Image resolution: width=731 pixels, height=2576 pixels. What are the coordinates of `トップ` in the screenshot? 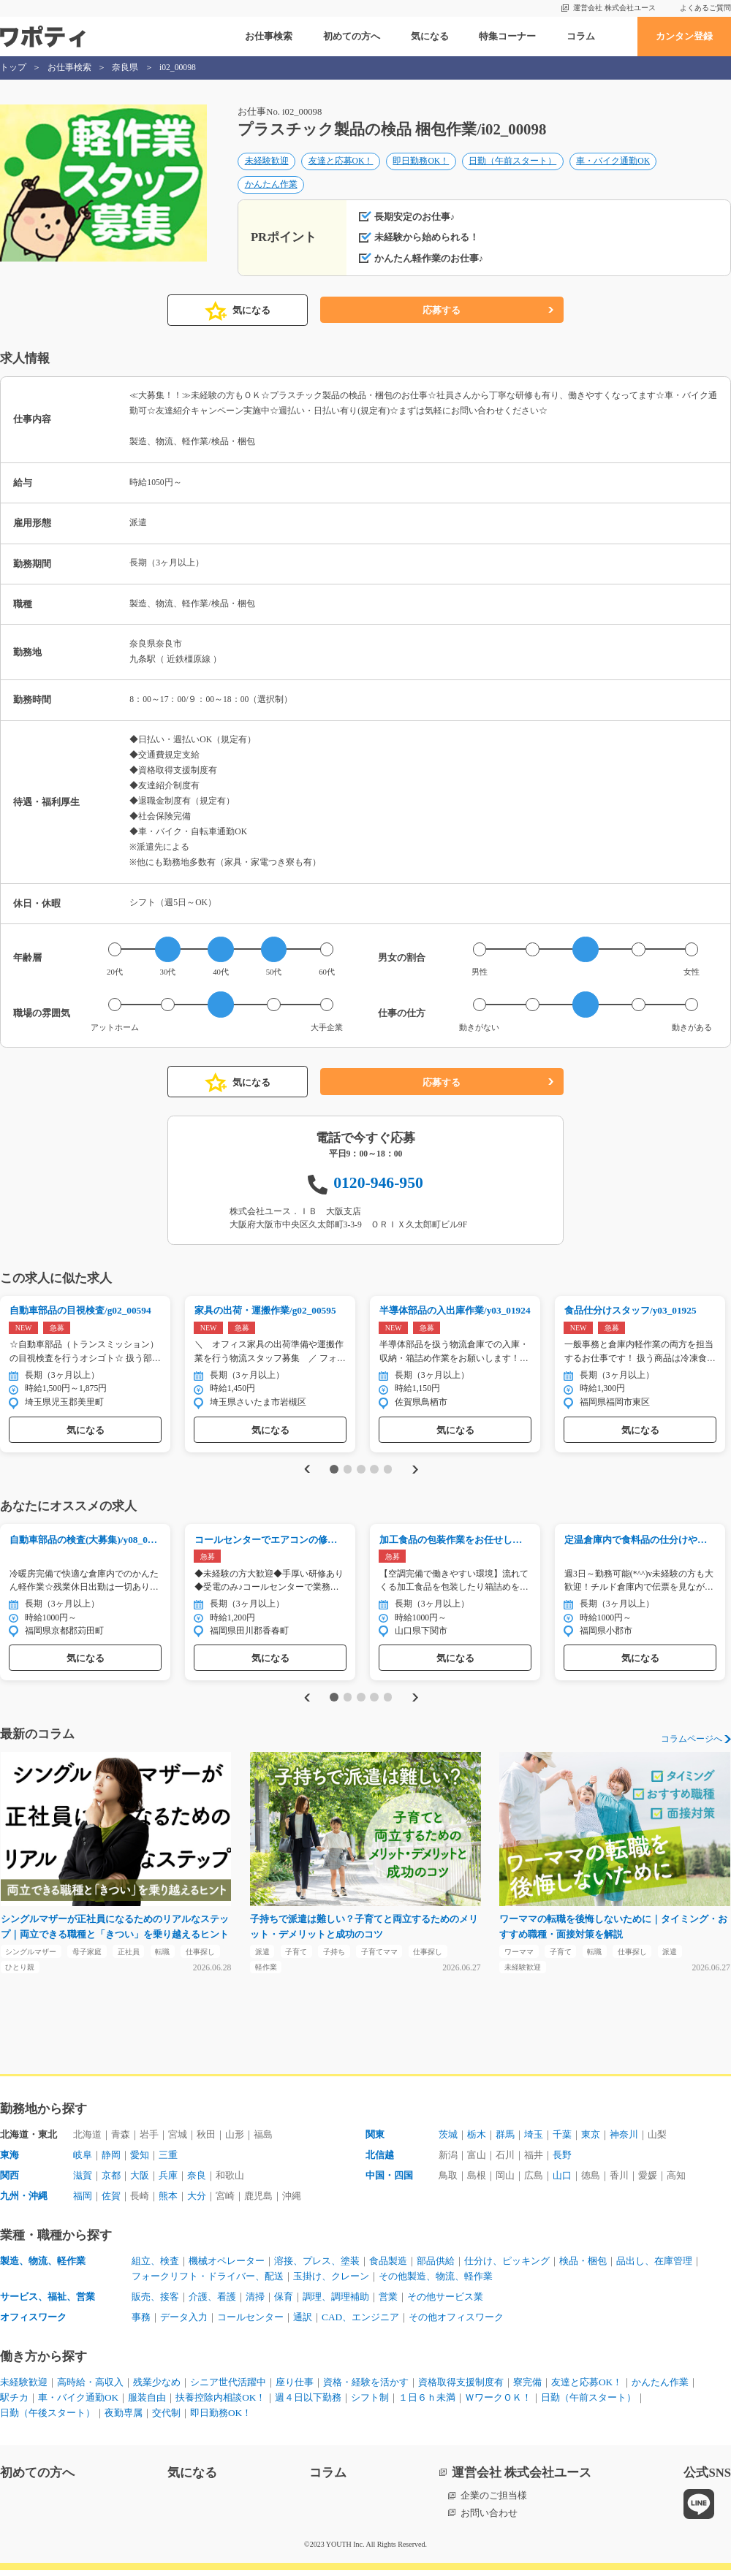 It's located at (13, 67).